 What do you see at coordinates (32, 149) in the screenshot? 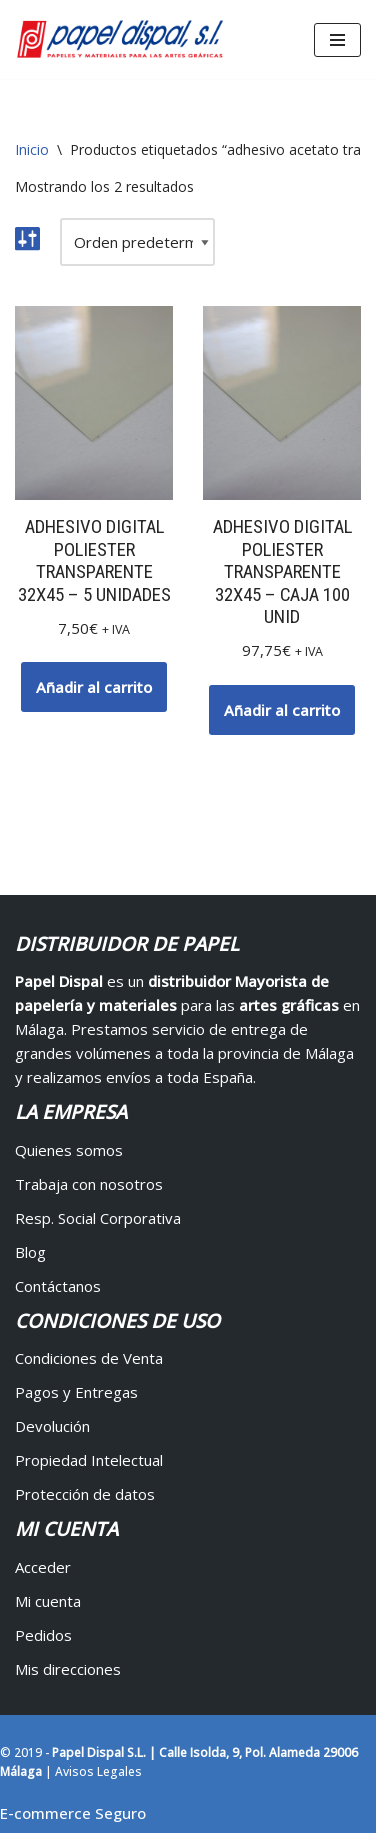
I see `Inicio` at bounding box center [32, 149].